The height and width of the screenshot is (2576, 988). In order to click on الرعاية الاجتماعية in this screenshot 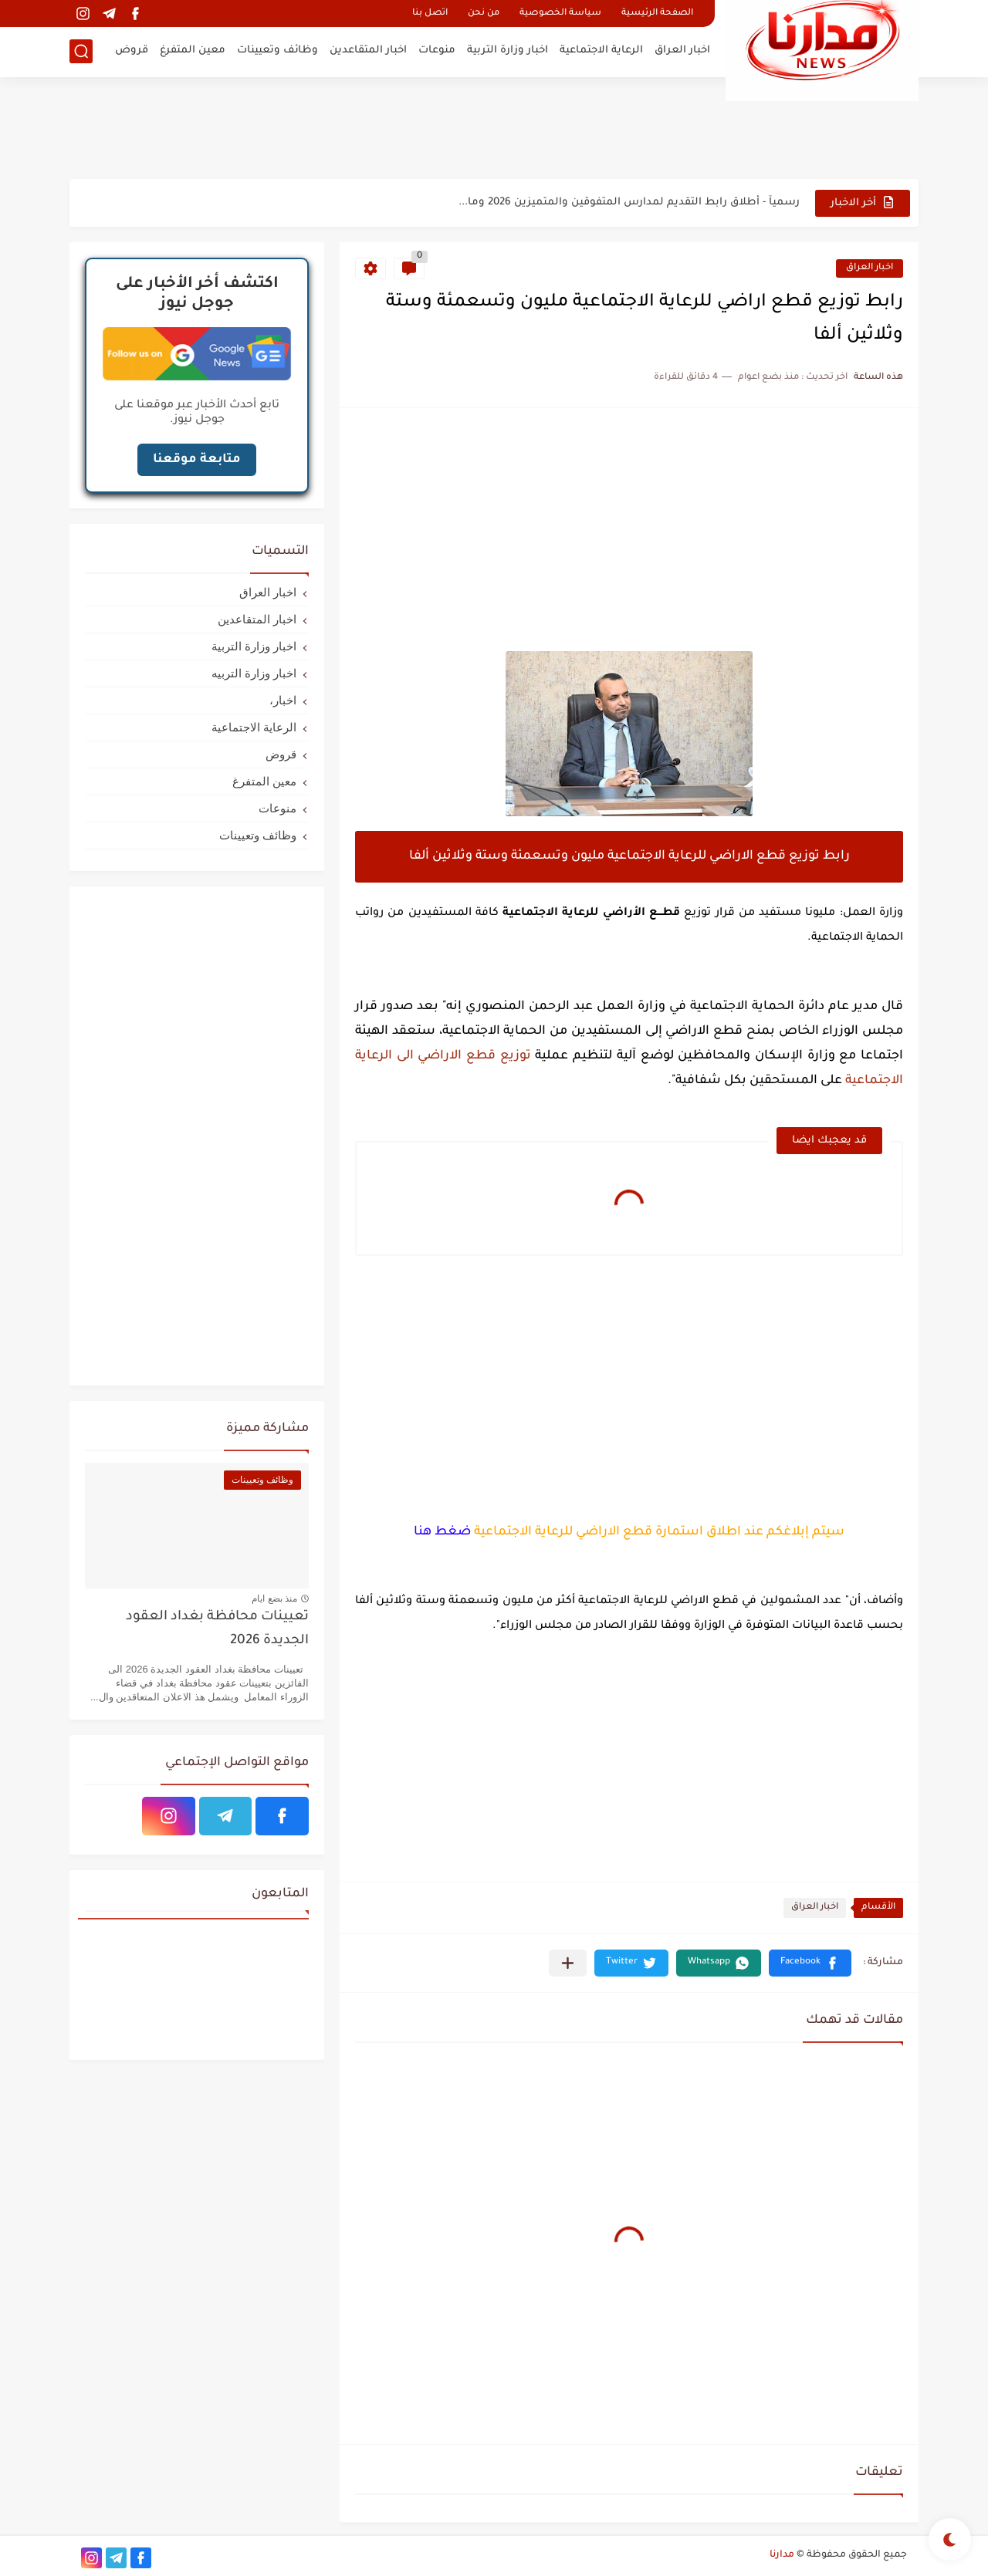, I will do `click(601, 50)`.